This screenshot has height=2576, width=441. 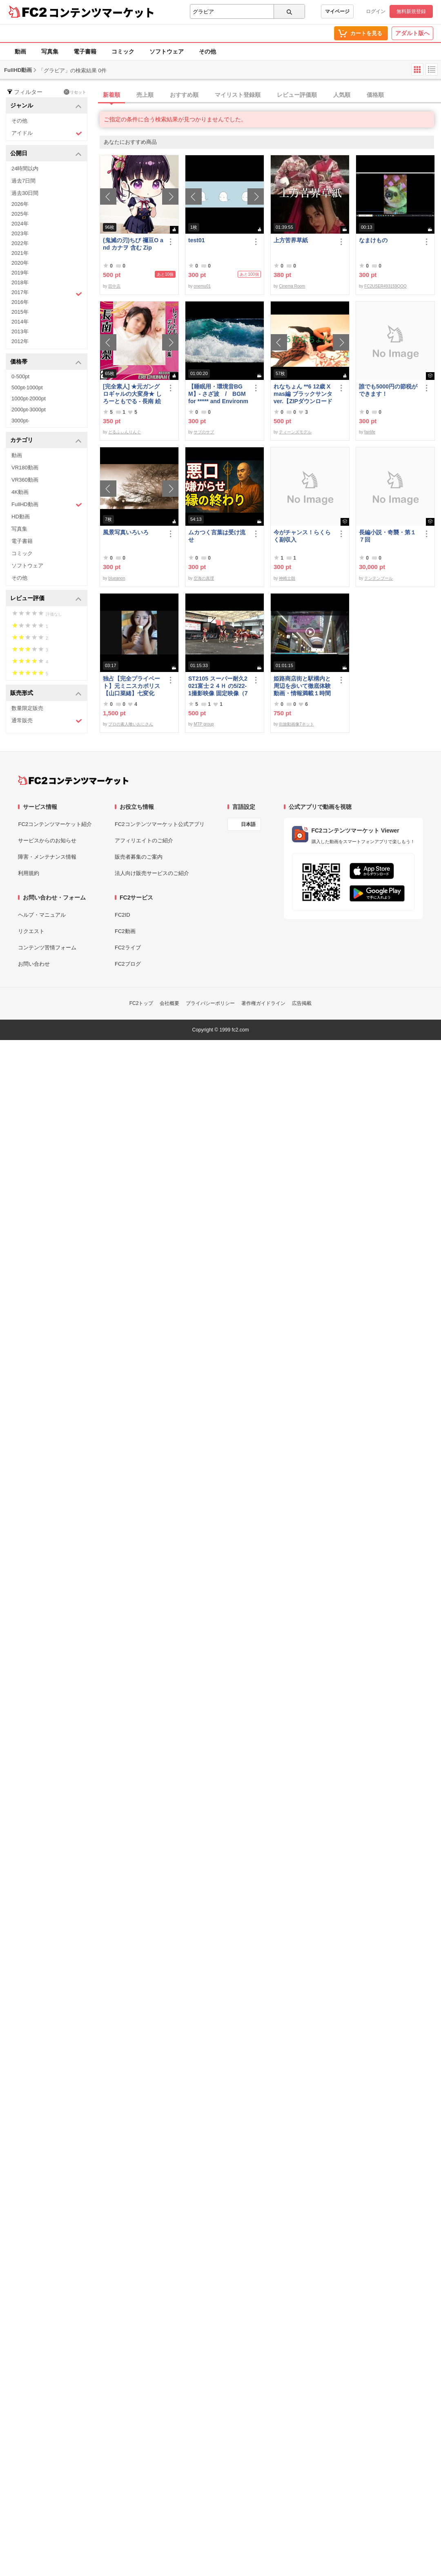 What do you see at coordinates (169, 1003) in the screenshot?
I see `会社概要` at bounding box center [169, 1003].